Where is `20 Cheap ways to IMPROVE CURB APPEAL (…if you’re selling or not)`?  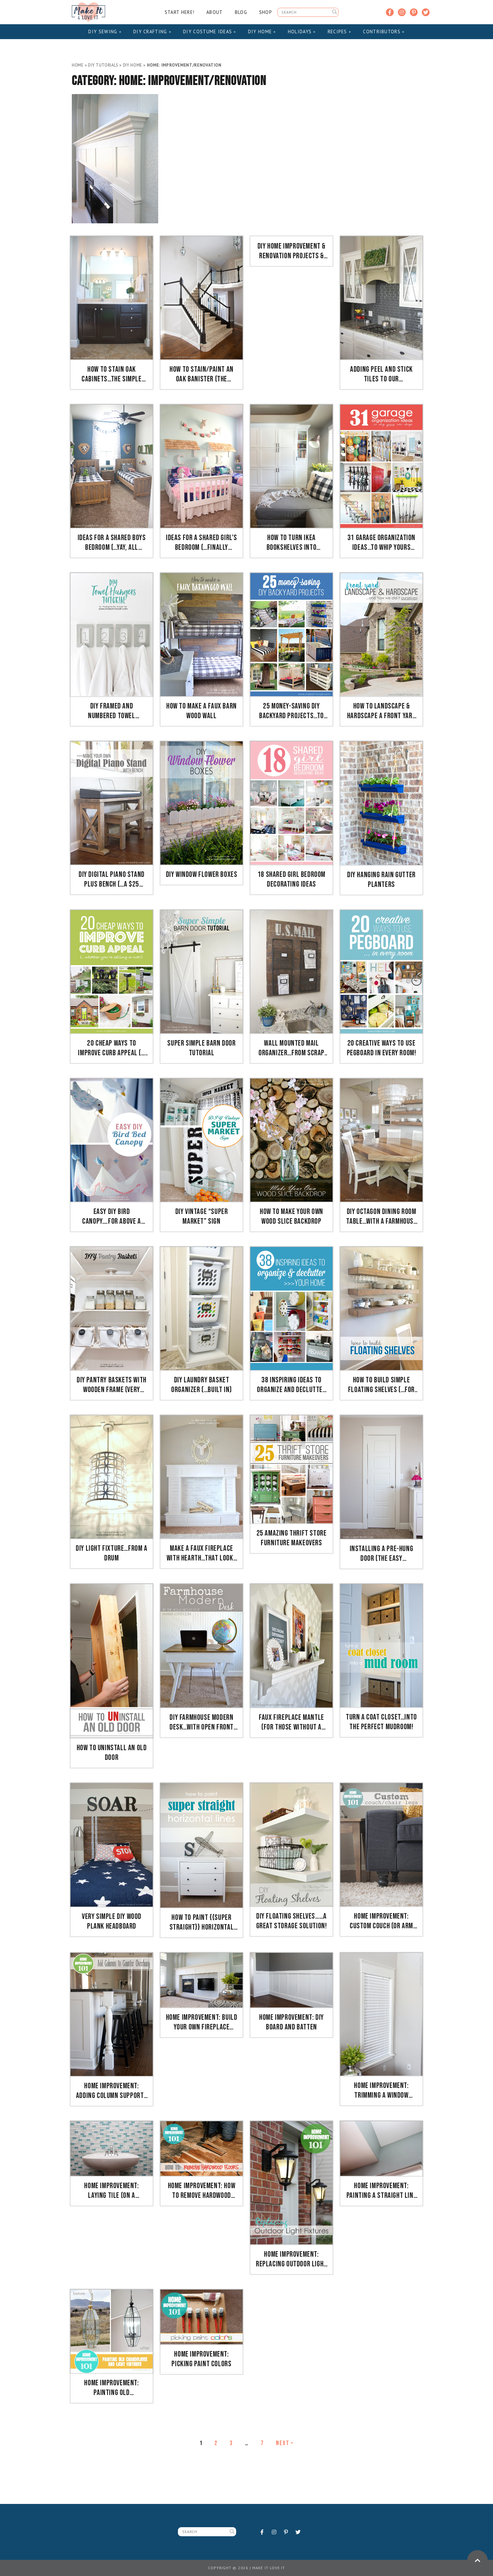
20 Cheap ways to IMPROVE CURB APPEAL (…if you’re selling or not) is located at coordinates (111, 1048).